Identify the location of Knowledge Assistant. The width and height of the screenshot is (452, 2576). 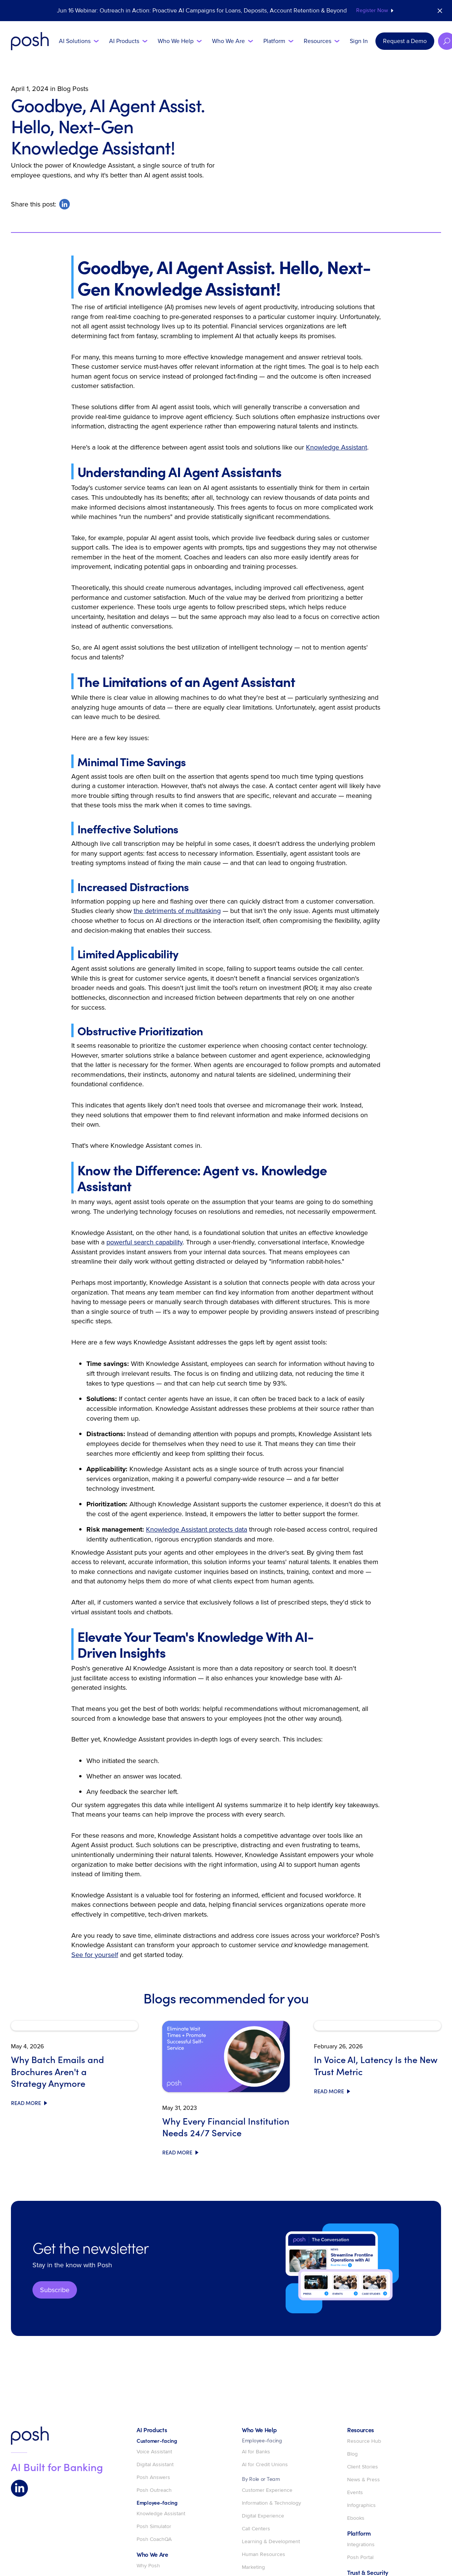
(336, 447).